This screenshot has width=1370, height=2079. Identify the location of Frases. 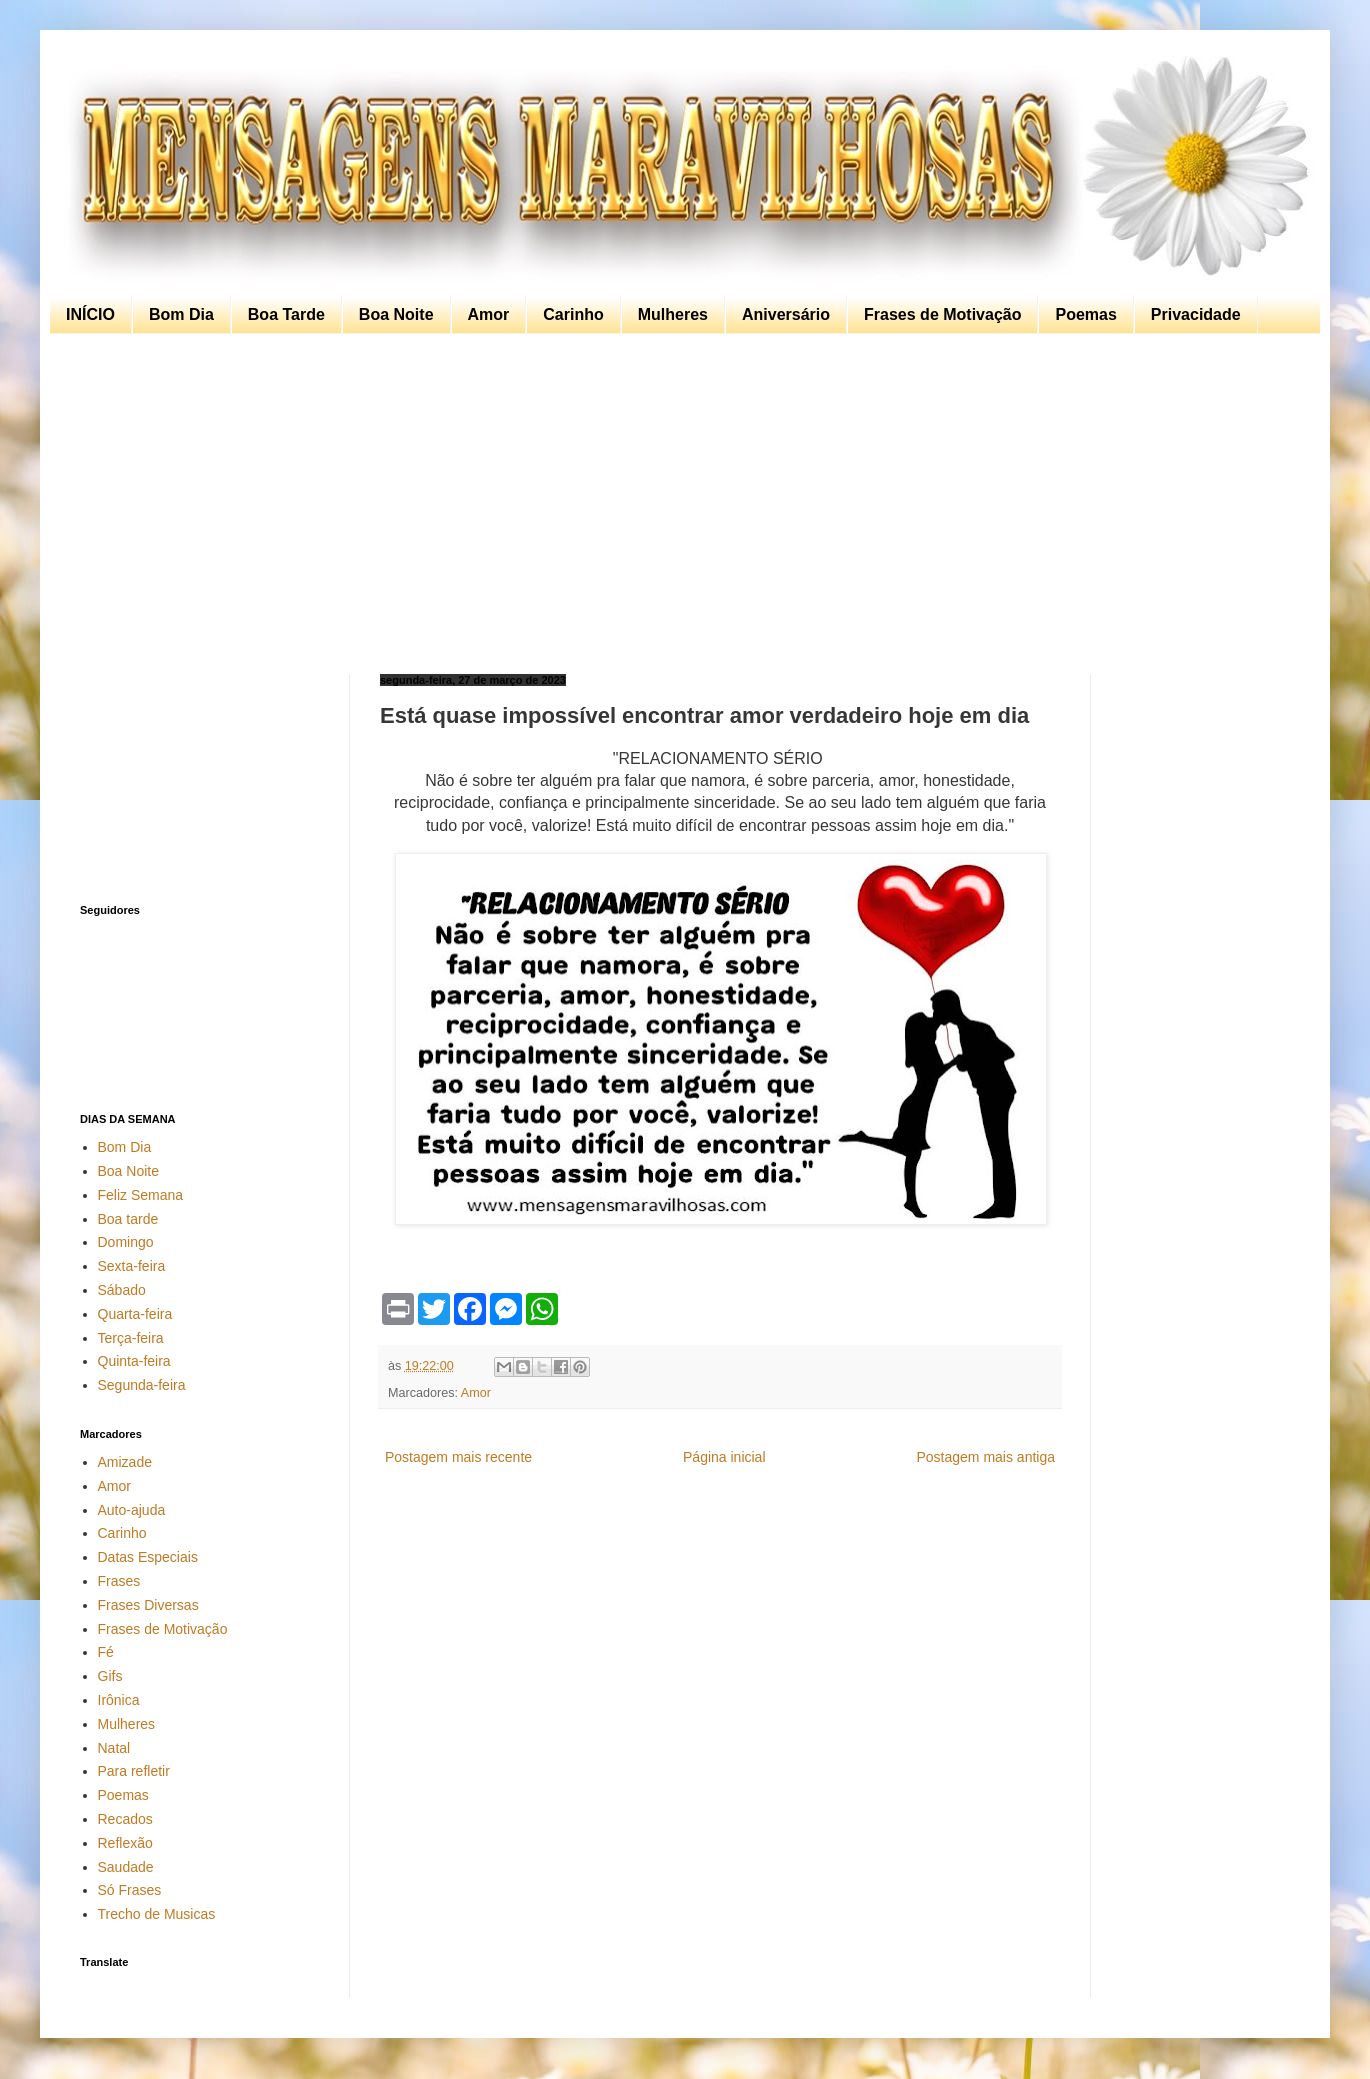
(119, 1581).